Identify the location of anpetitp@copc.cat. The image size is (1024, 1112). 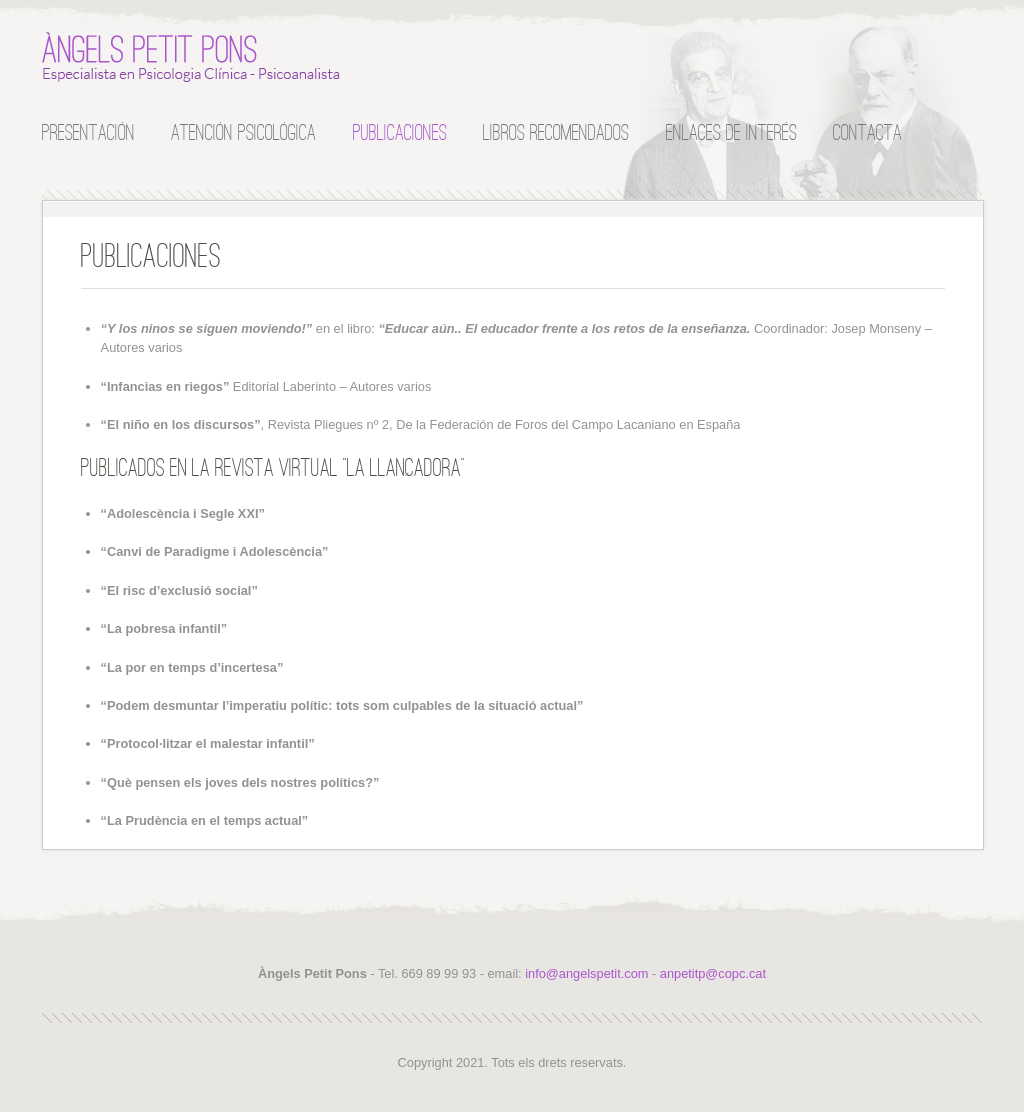
(713, 973).